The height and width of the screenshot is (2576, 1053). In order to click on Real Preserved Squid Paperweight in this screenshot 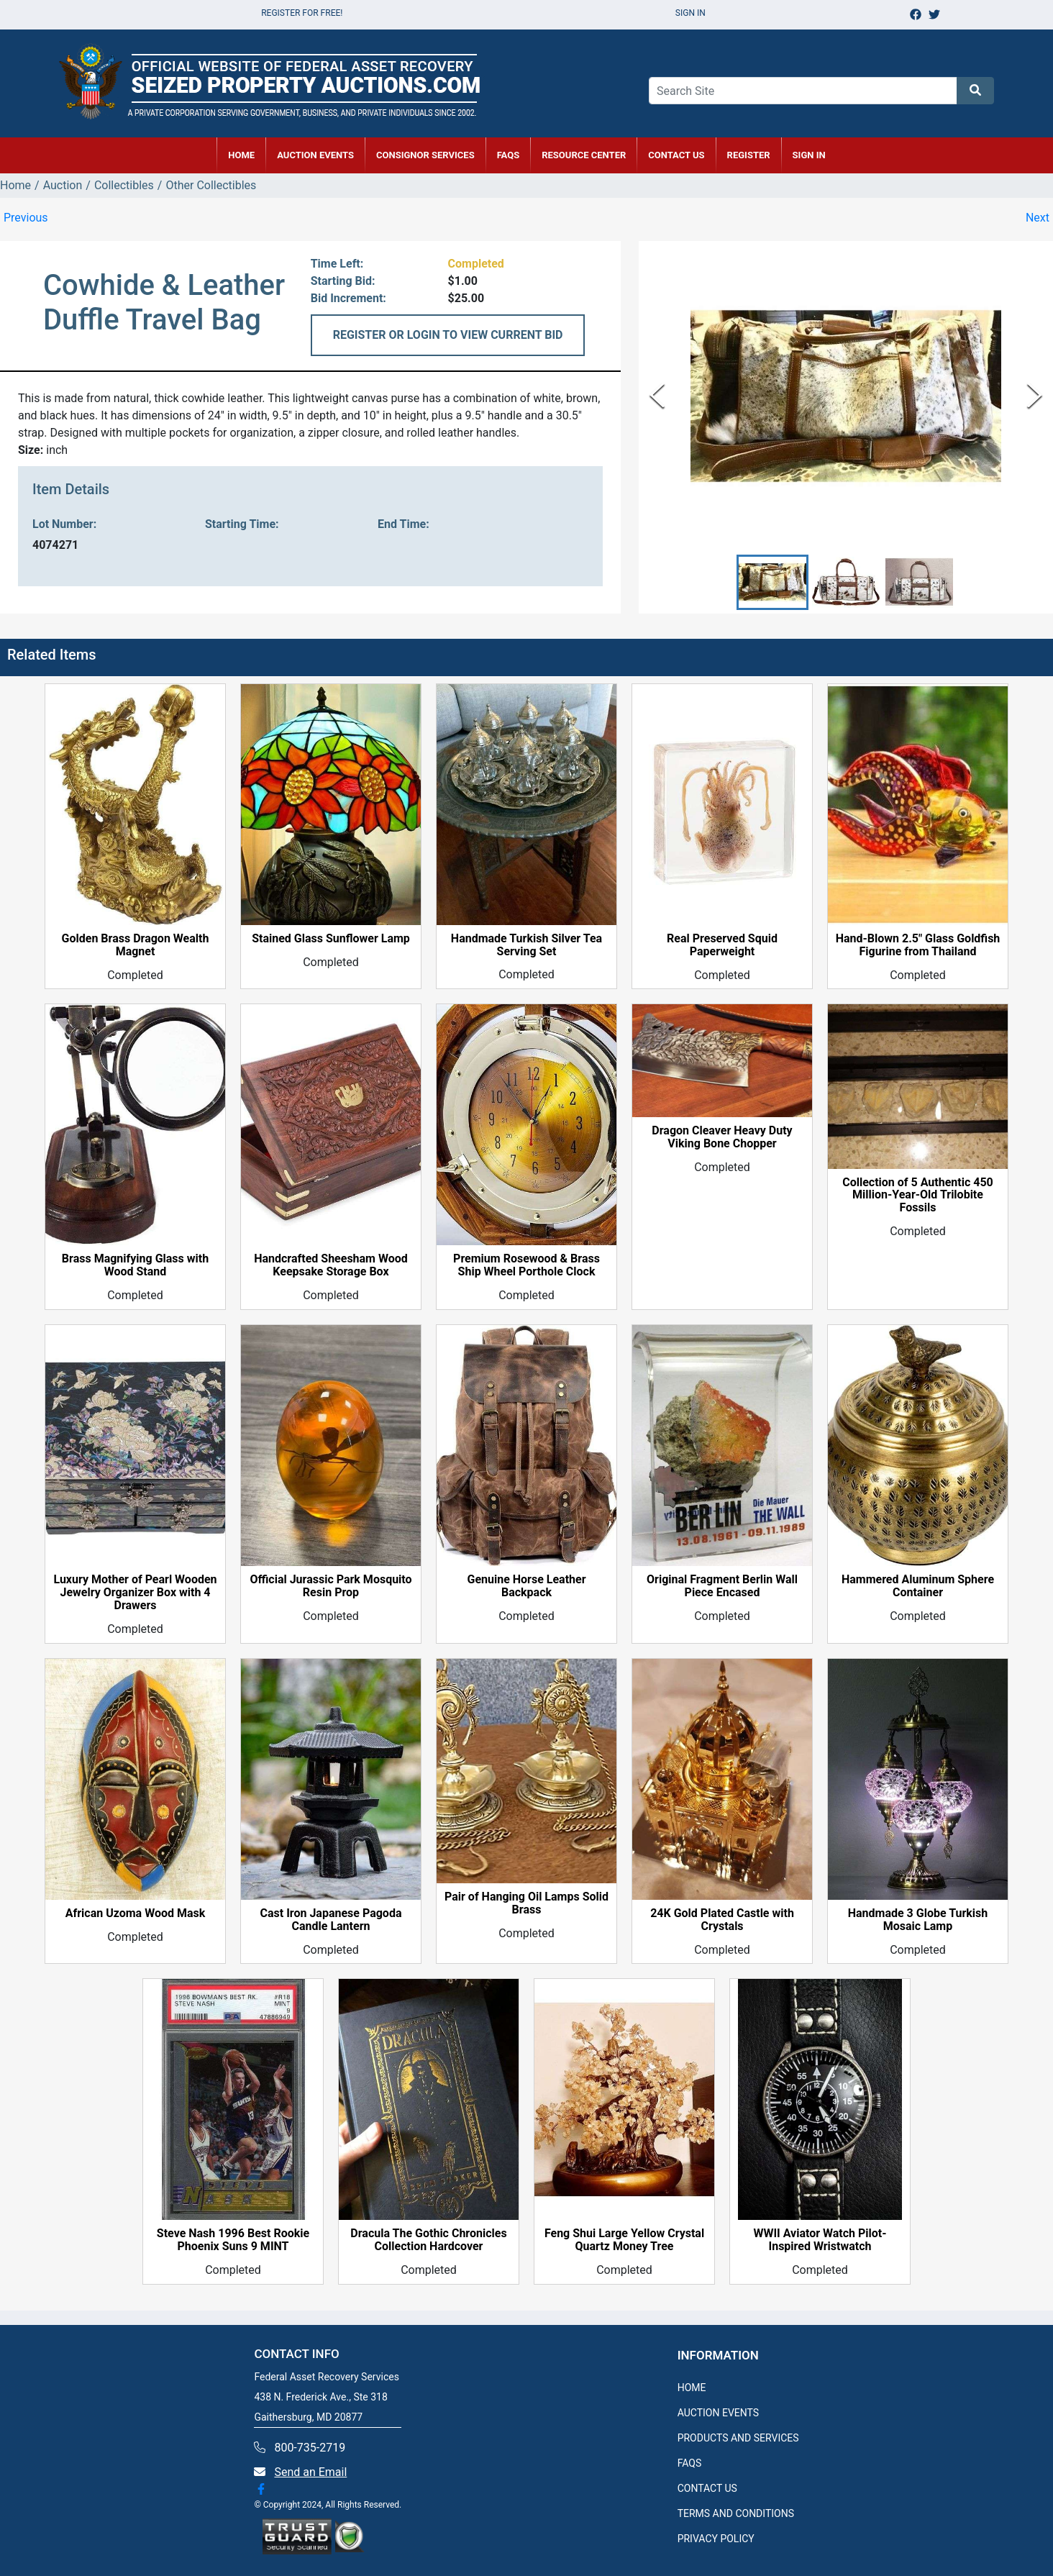, I will do `click(722, 945)`.